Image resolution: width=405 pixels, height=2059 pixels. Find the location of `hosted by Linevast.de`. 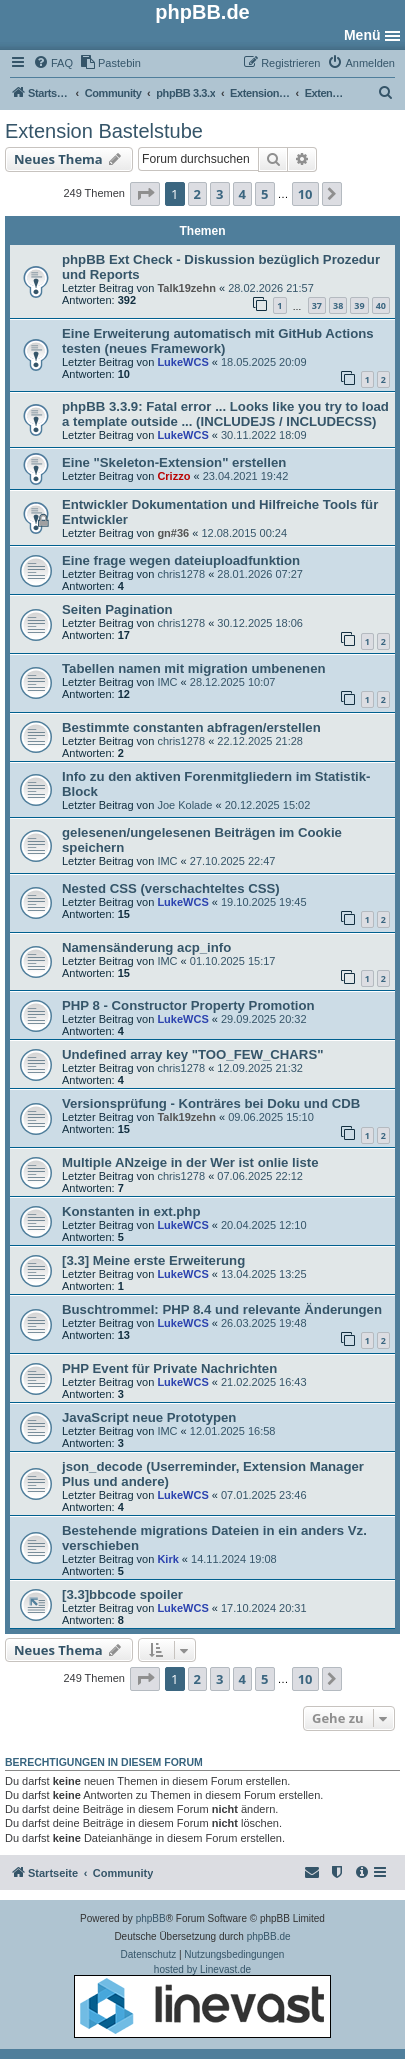

hosted by Linevast.de is located at coordinates (202, 2001).